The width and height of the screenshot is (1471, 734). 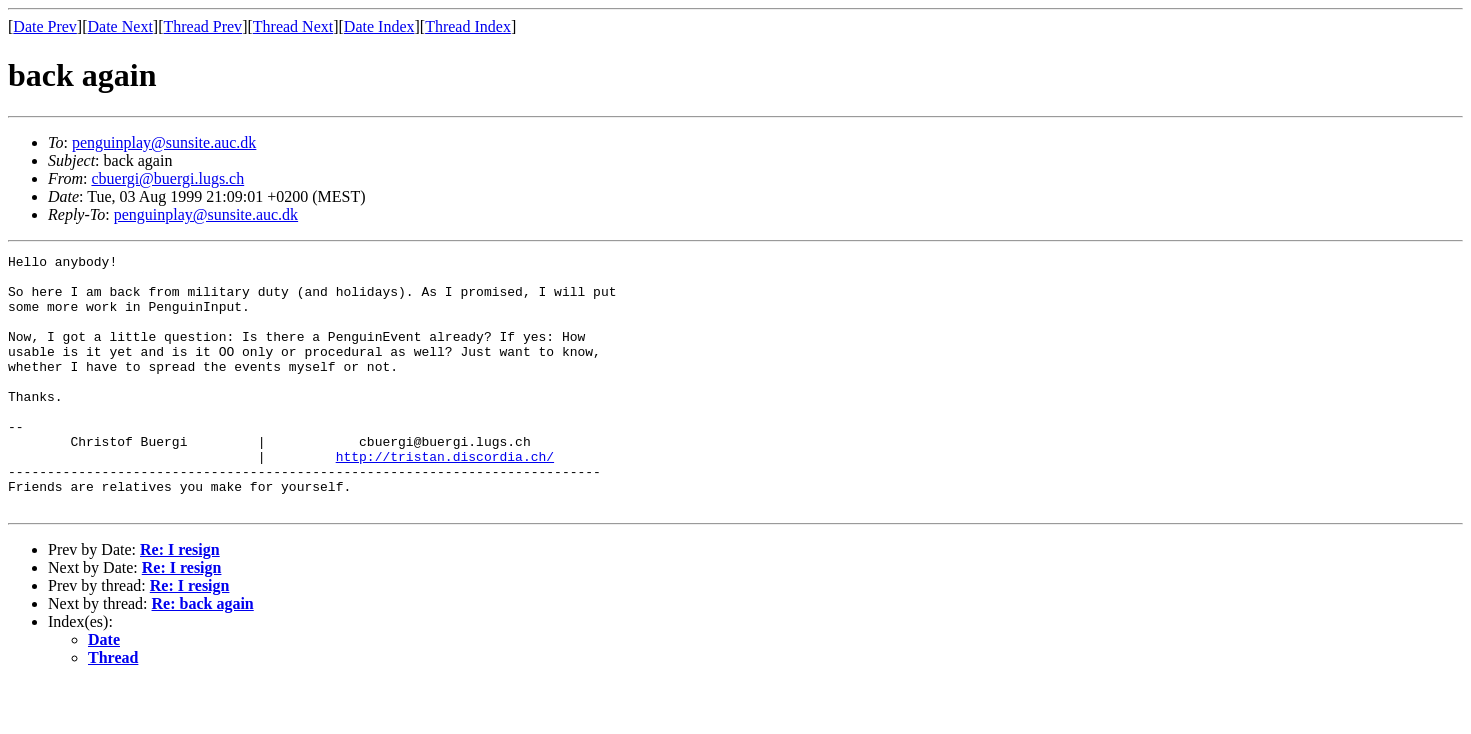 What do you see at coordinates (45, 26) in the screenshot?
I see `Date Prev` at bounding box center [45, 26].